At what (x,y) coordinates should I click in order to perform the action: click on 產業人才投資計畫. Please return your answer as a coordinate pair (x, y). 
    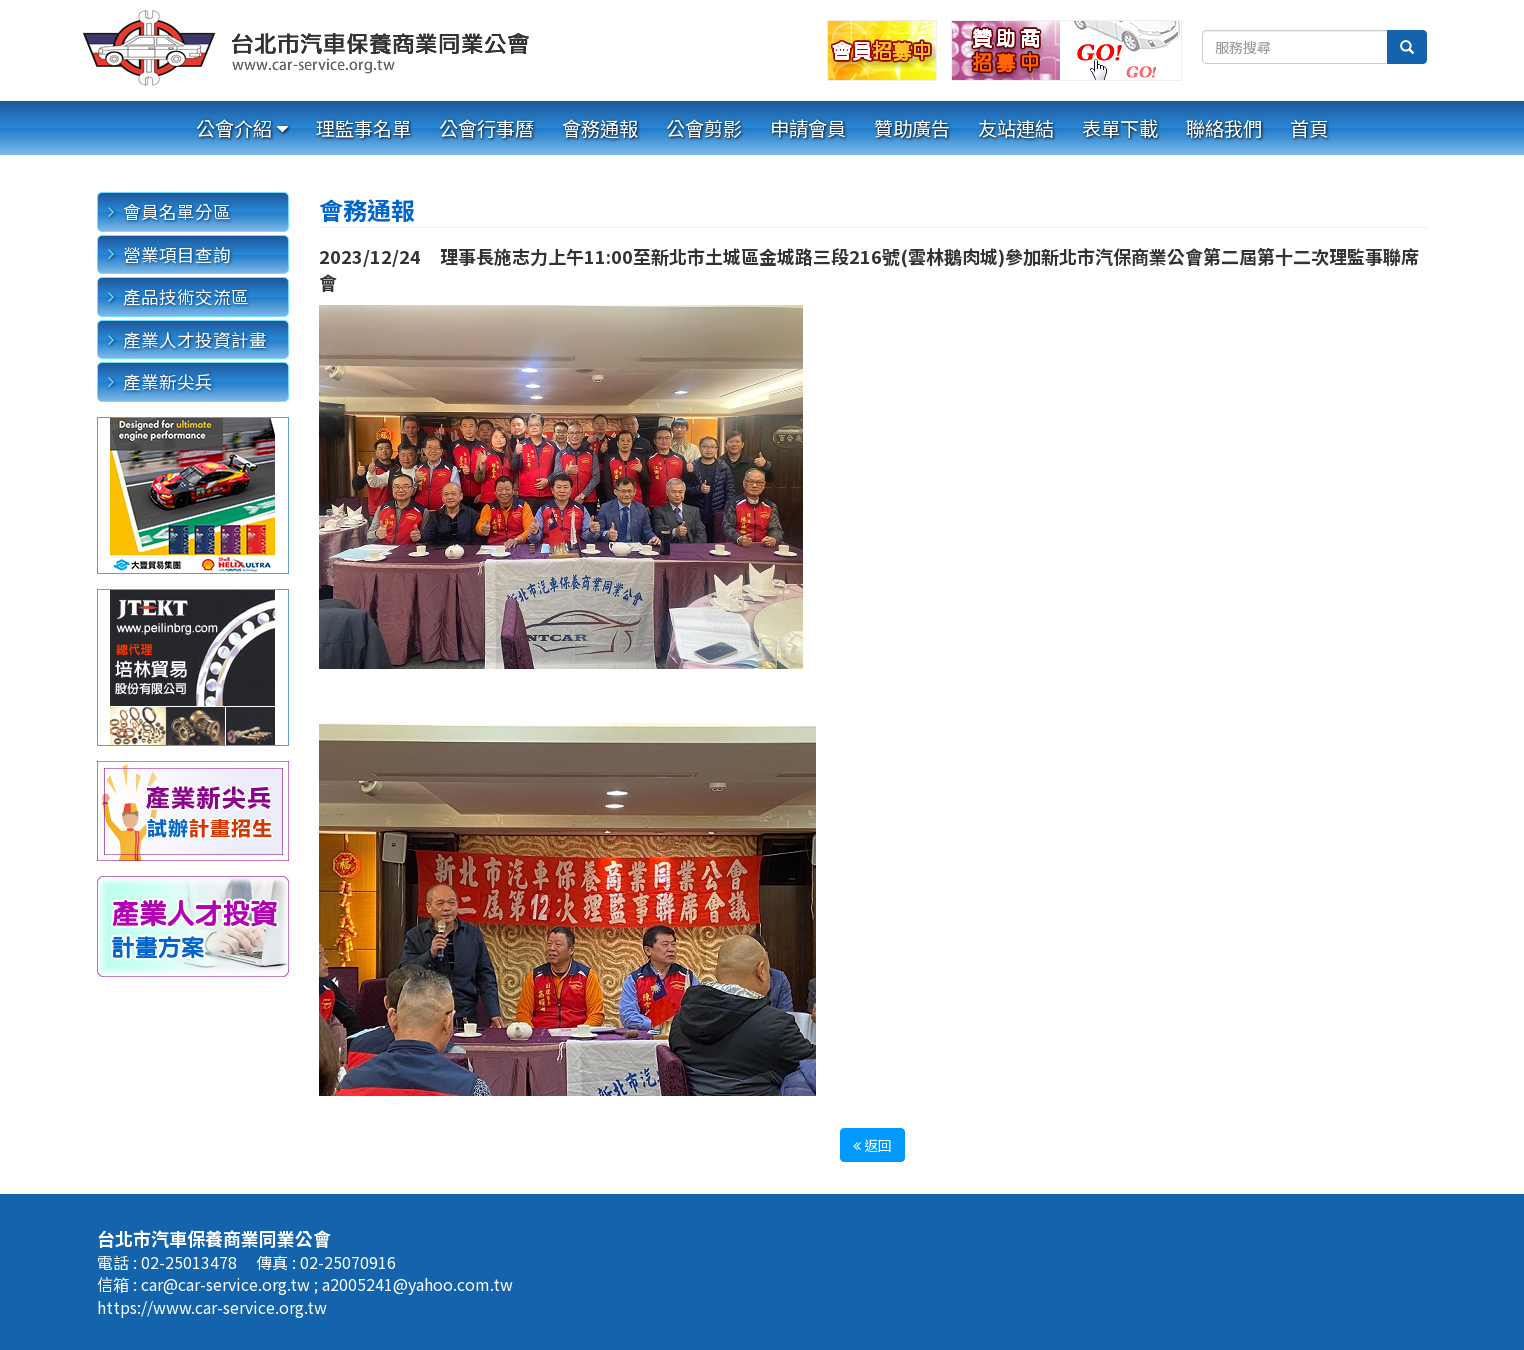
    Looking at the image, I should click on (195, 339).